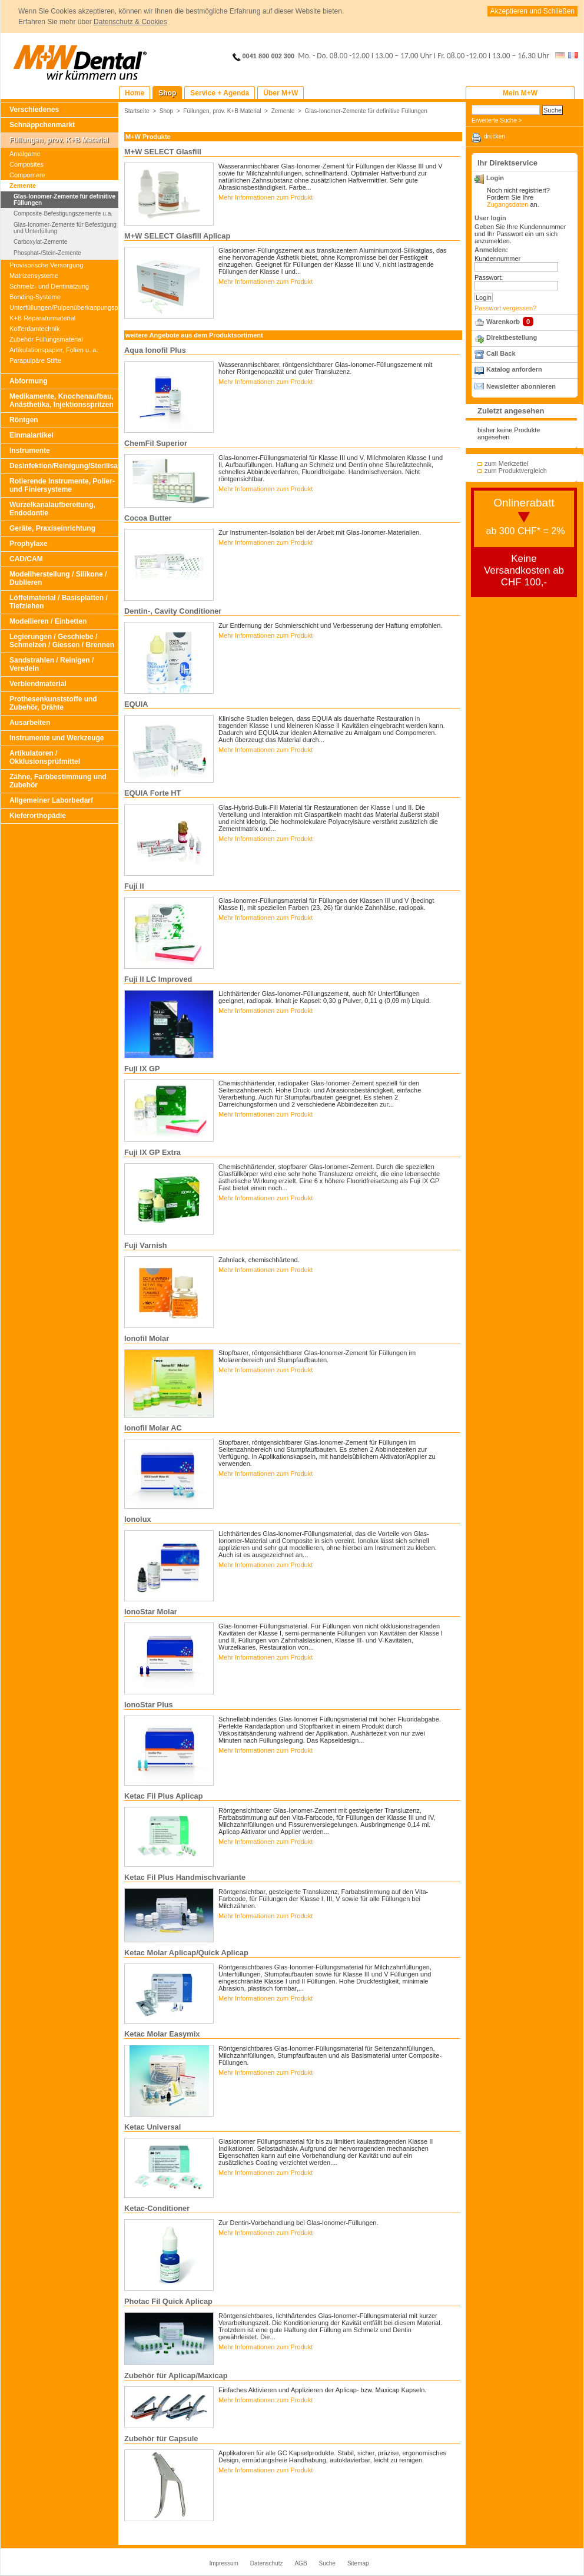 This screenshot has width=584, height=2576. Describe the element at coordinates (64, 199) in the screenshot. I see `Glas-Ionomer-Zemente für definitive Füllungen` at that location.